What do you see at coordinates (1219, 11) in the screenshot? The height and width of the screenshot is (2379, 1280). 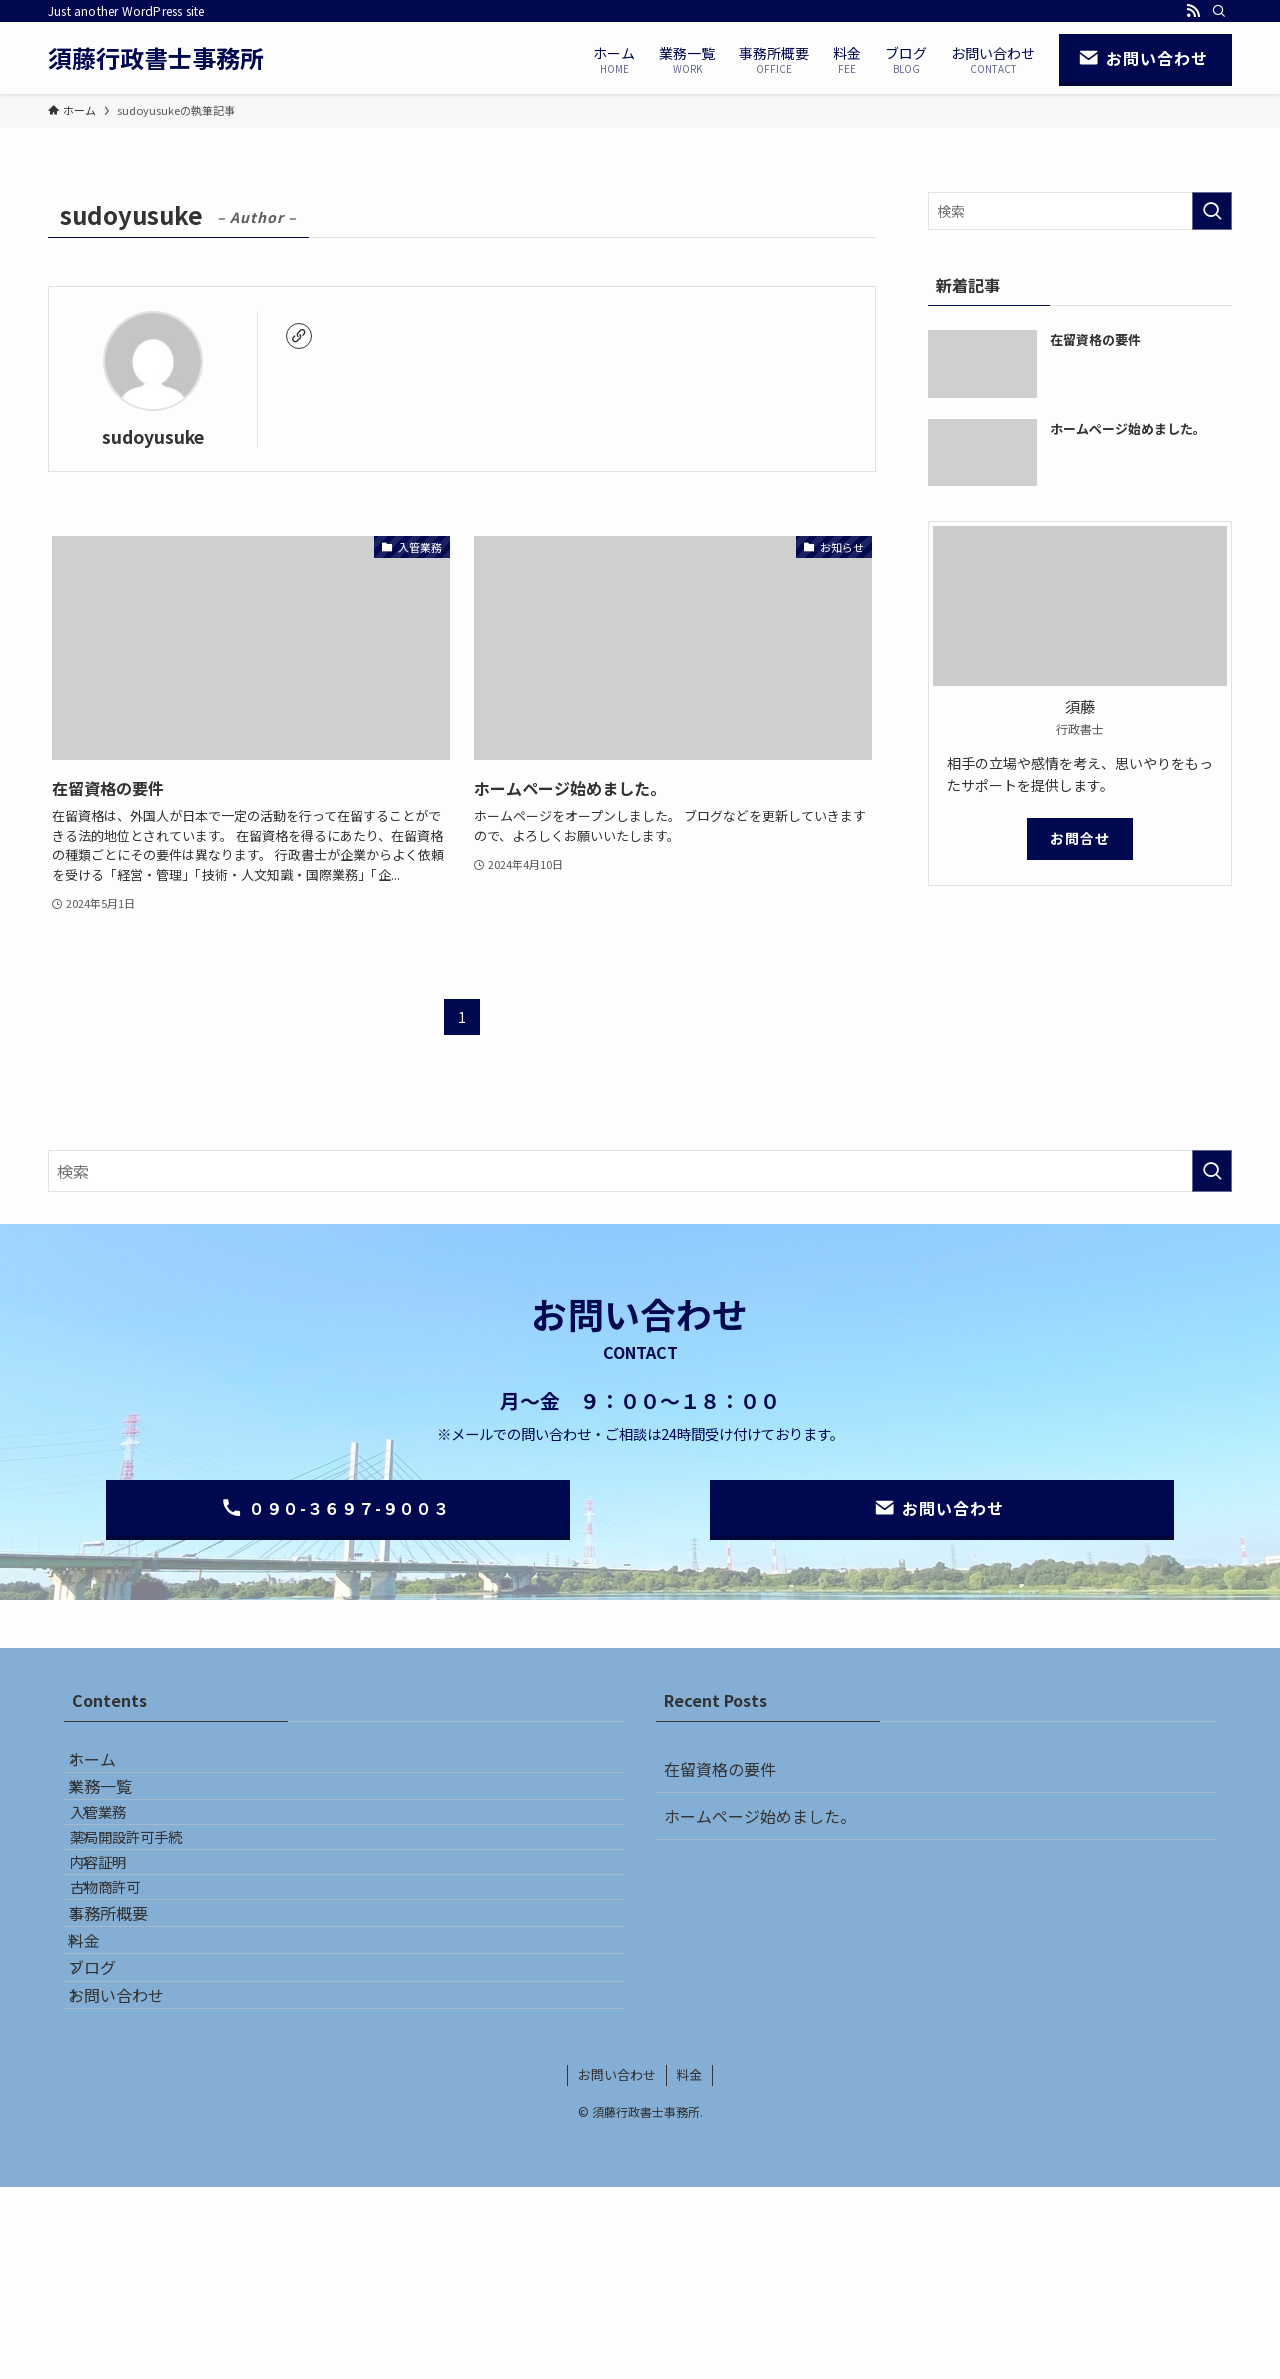 I see `[検索]` at bounding box center [1219, 11].